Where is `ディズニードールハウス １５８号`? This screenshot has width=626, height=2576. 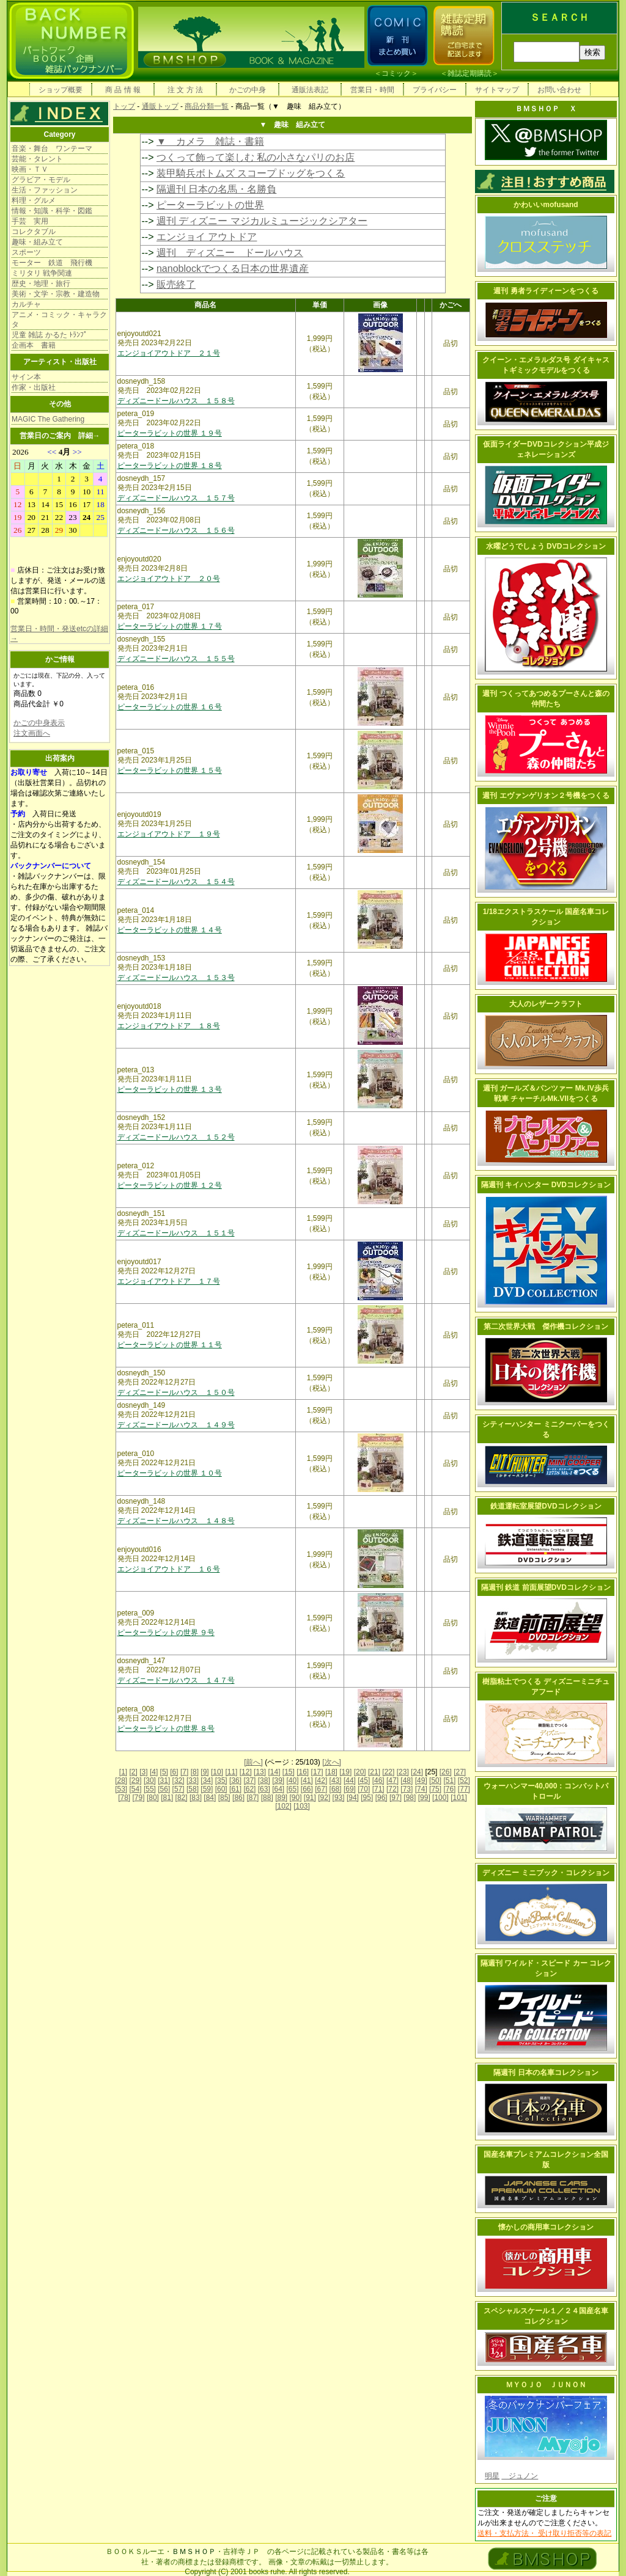
ディズニードールハウス １５８号 is located at coordinates (176, 401).